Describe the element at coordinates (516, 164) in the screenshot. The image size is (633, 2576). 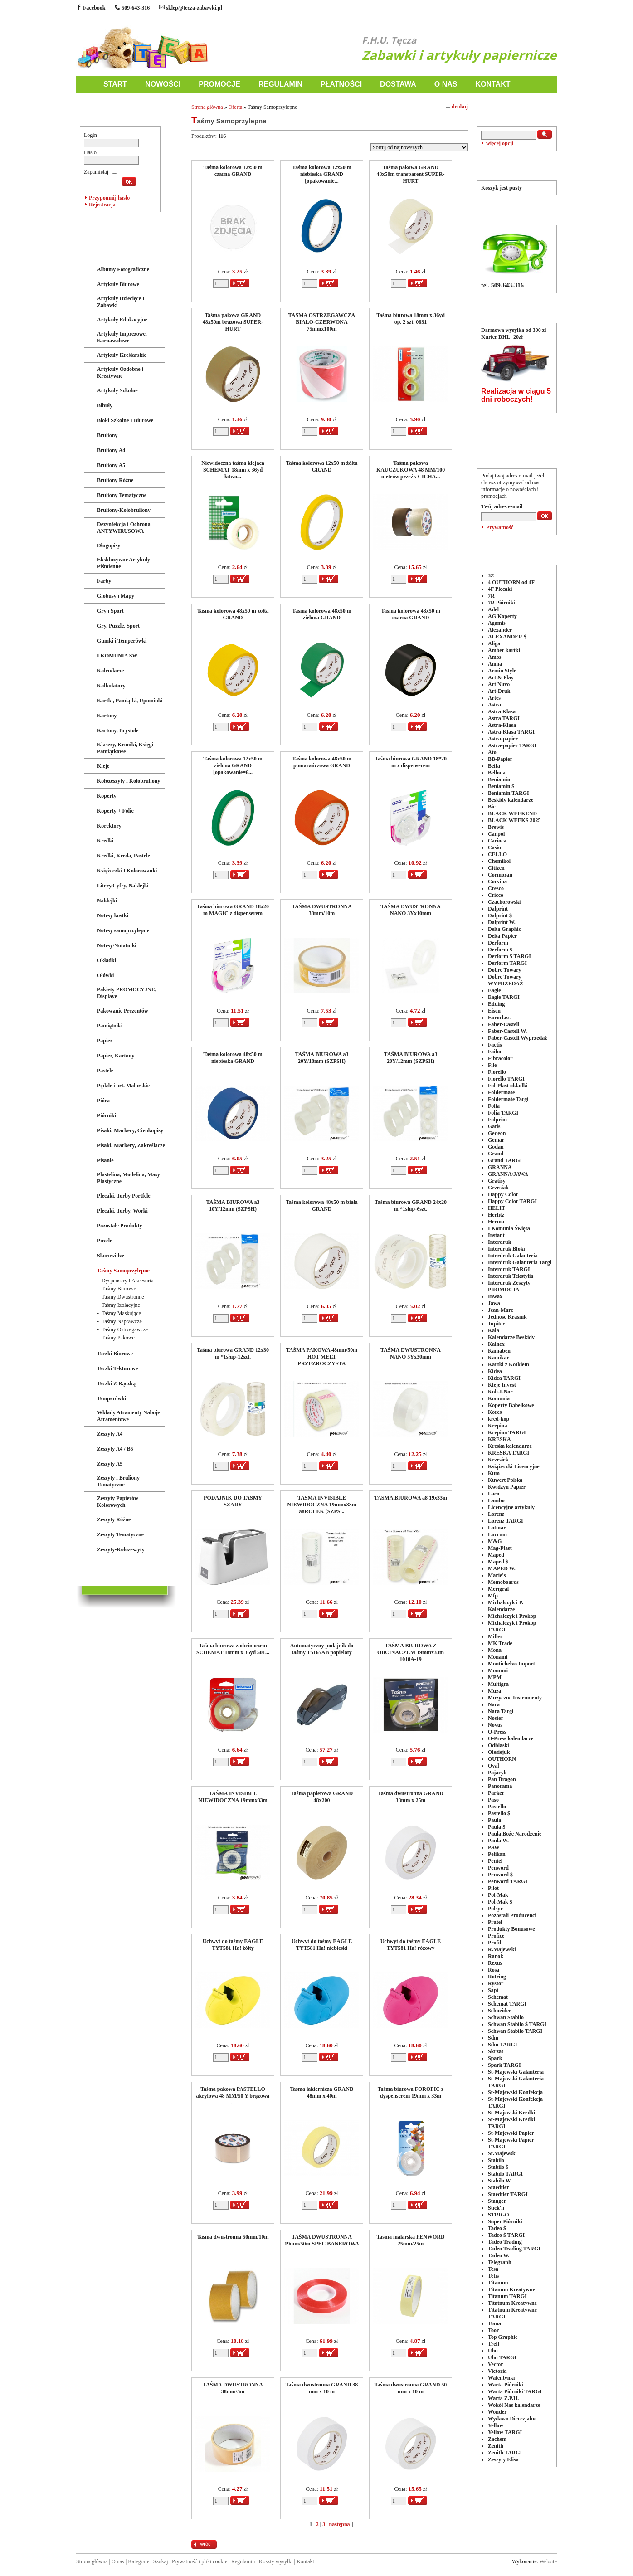
I see `TWÓJ KOSZYK` at that location.